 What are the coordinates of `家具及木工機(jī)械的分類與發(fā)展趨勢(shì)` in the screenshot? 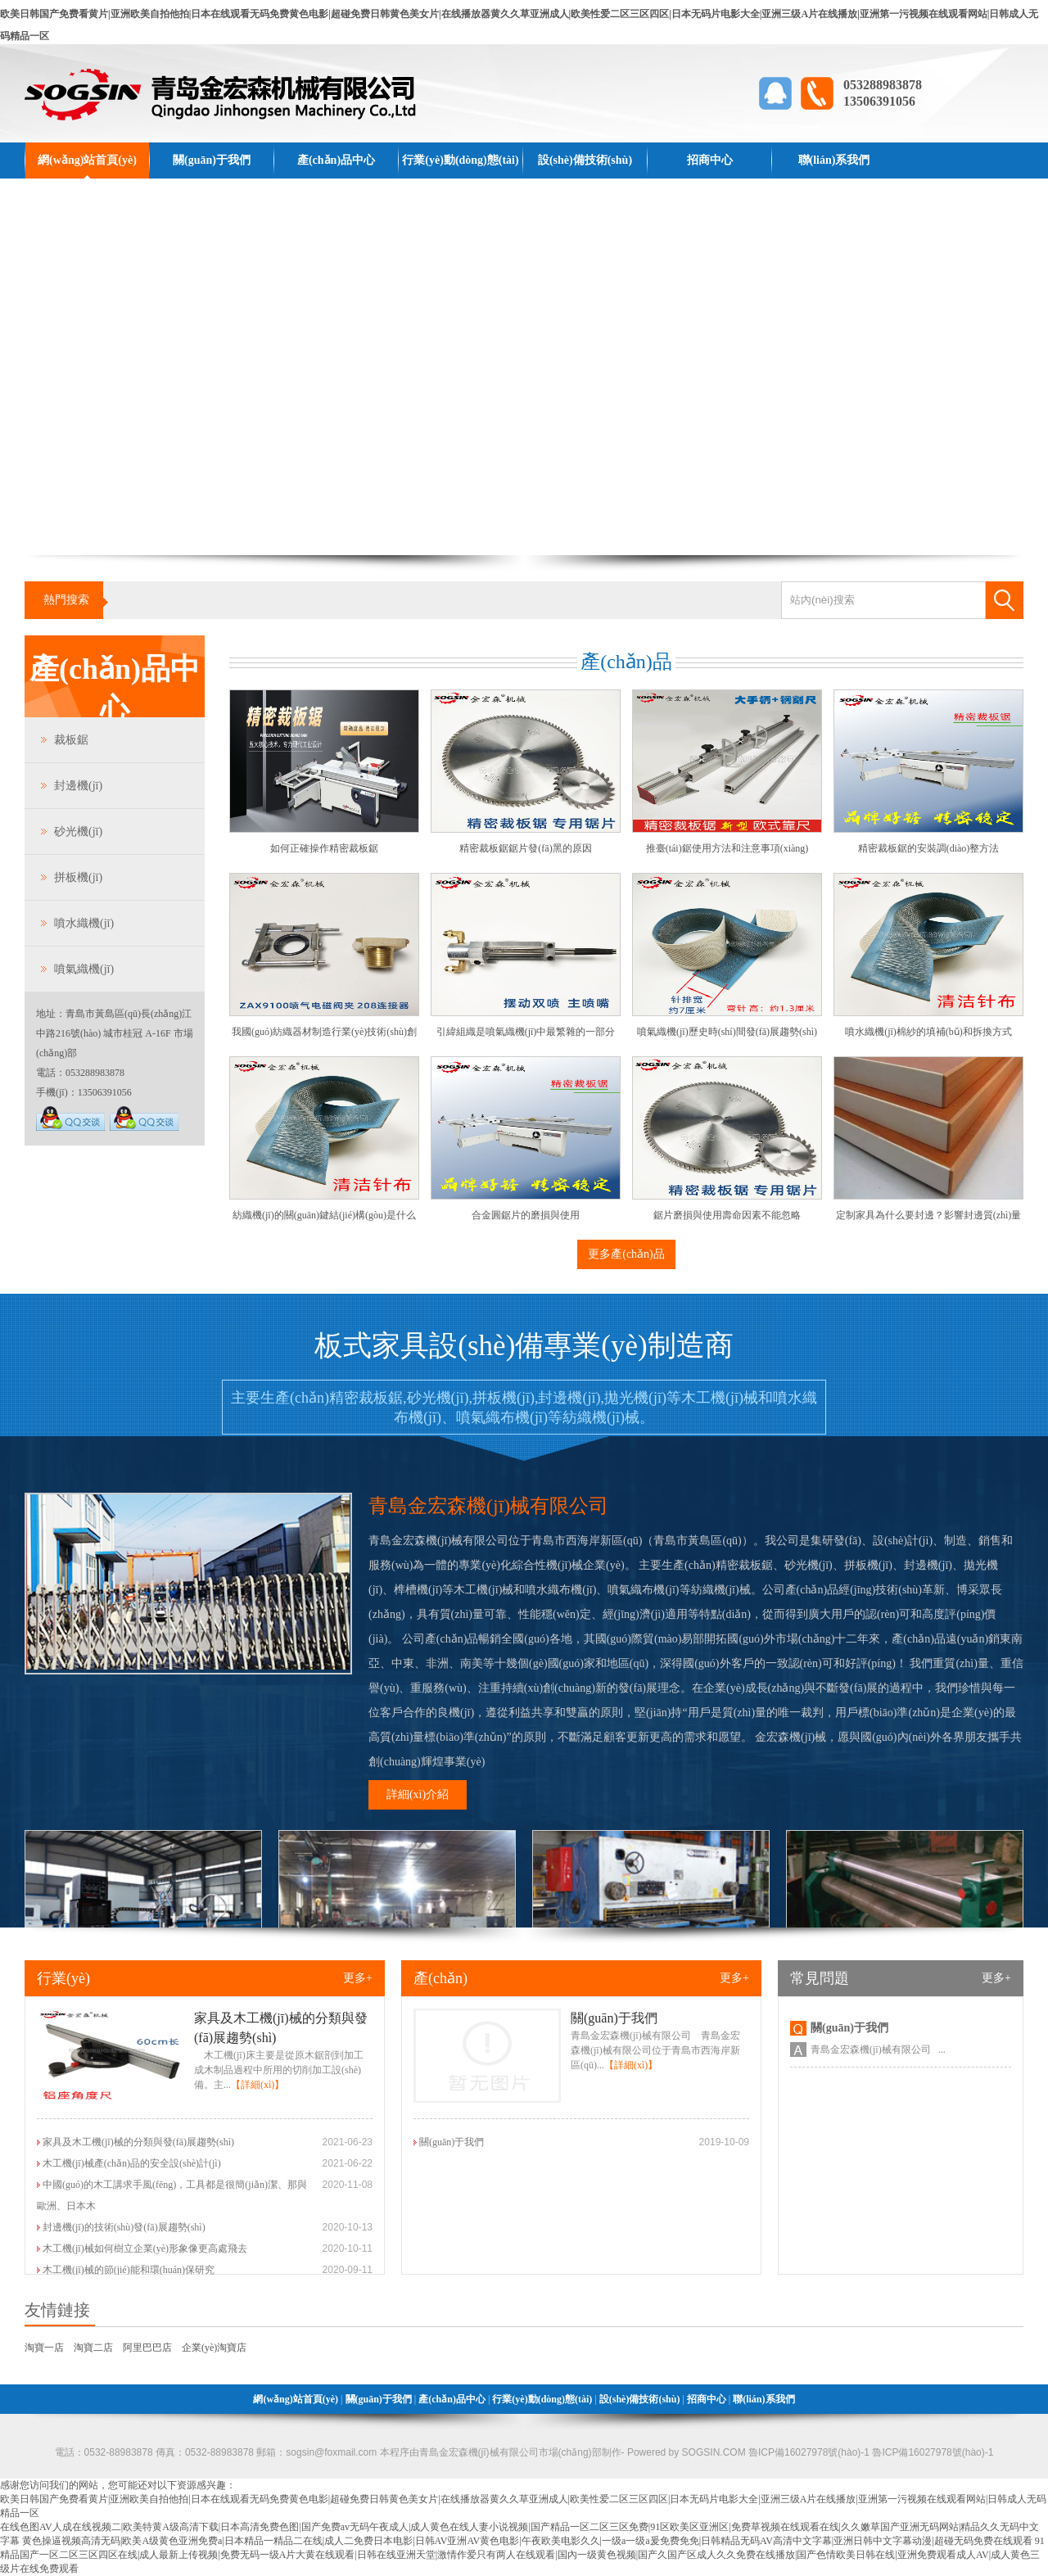 It's located at (138, 2142).